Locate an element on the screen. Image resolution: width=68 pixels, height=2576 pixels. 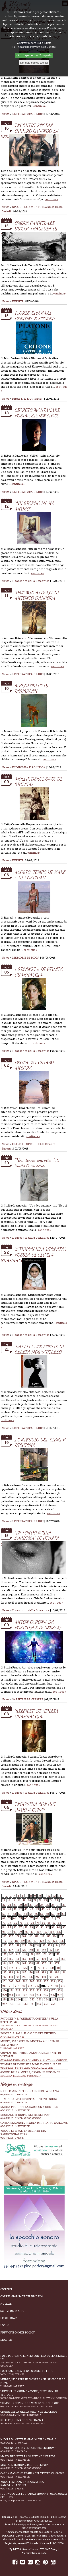
14 is located at coordinates (59, 1895).